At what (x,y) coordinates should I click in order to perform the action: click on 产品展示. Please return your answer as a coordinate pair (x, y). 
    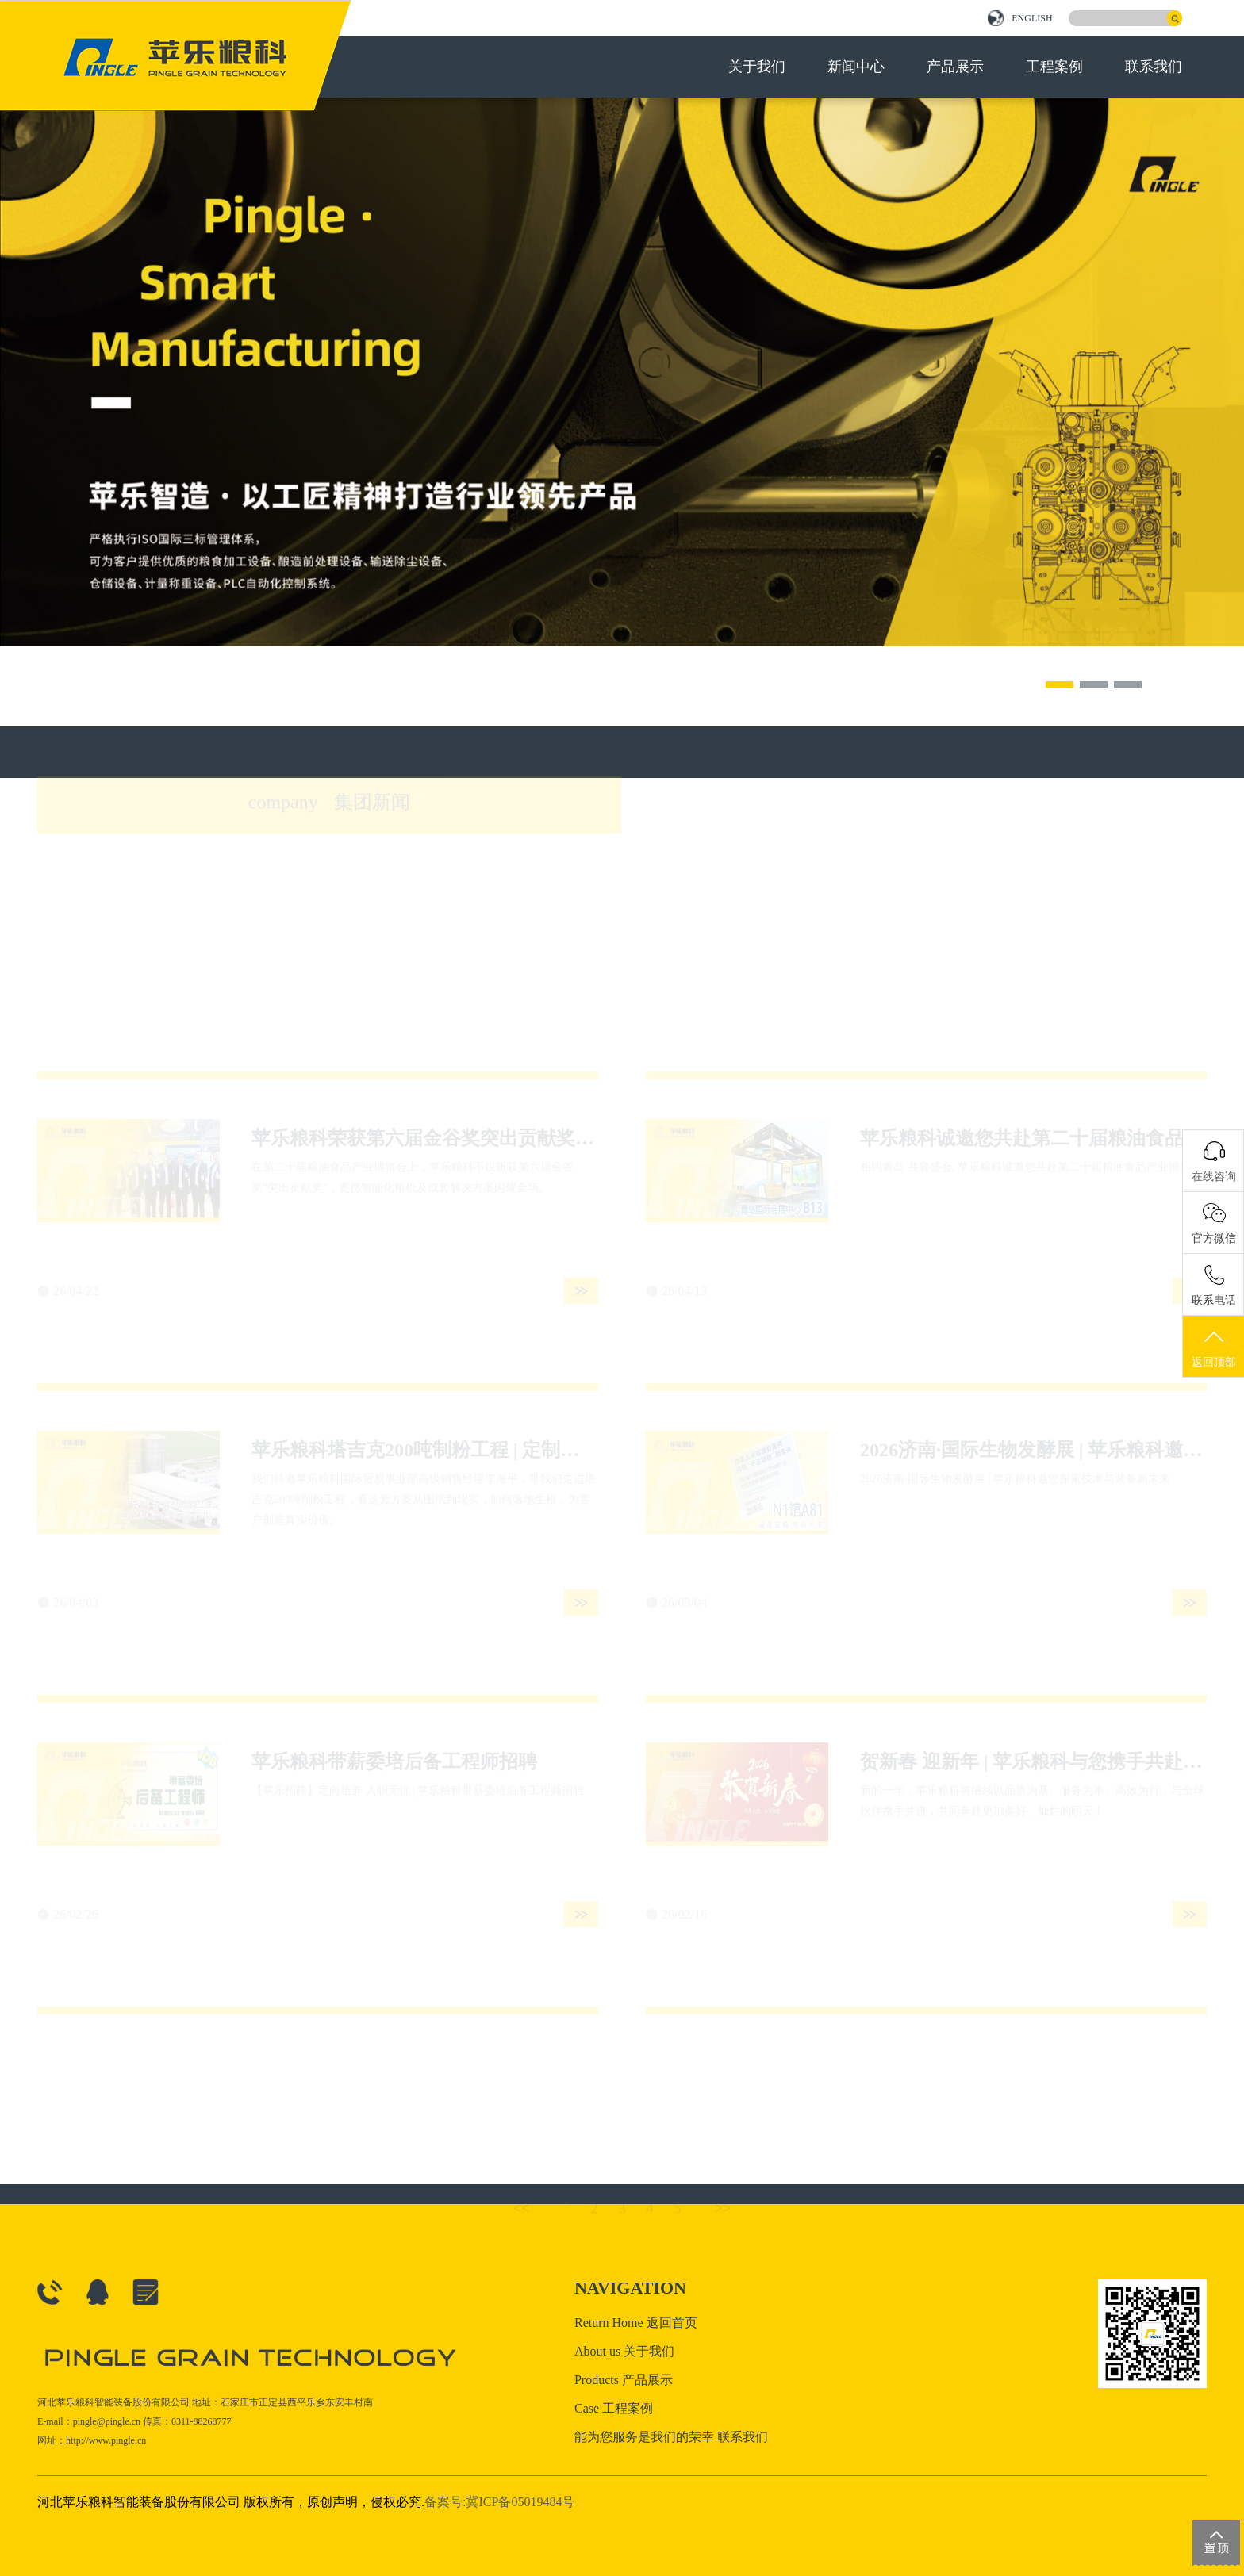
    Looking at the image, I should click on (955, 67).